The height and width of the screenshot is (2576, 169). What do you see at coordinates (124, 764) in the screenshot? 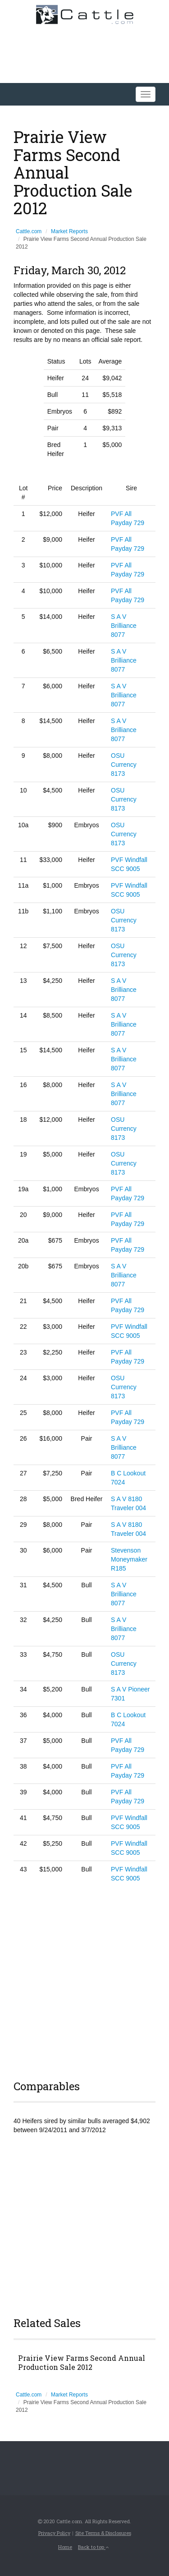
I see `OSU Currency 8173` at bounding box center [124, 764].